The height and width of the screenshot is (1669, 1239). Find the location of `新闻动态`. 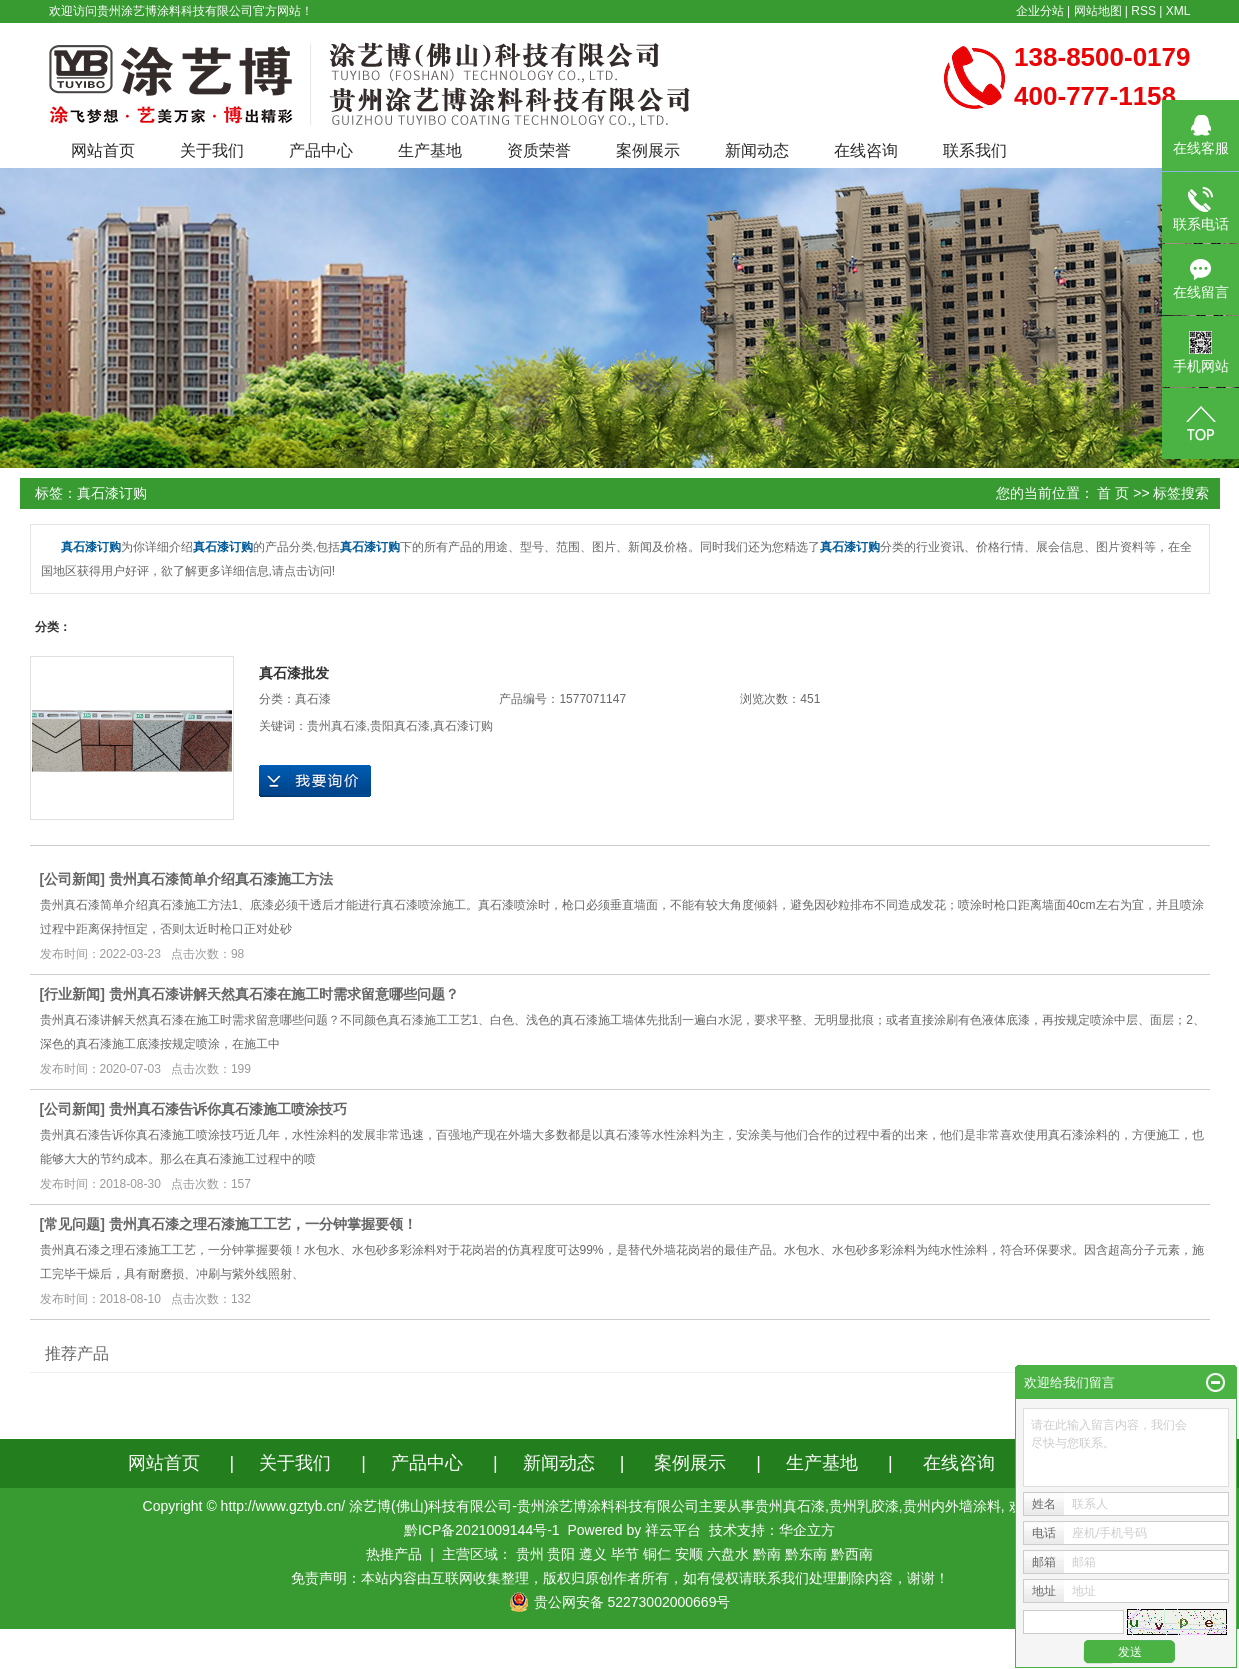

新闻动态 is located at coordinates (757, 150).